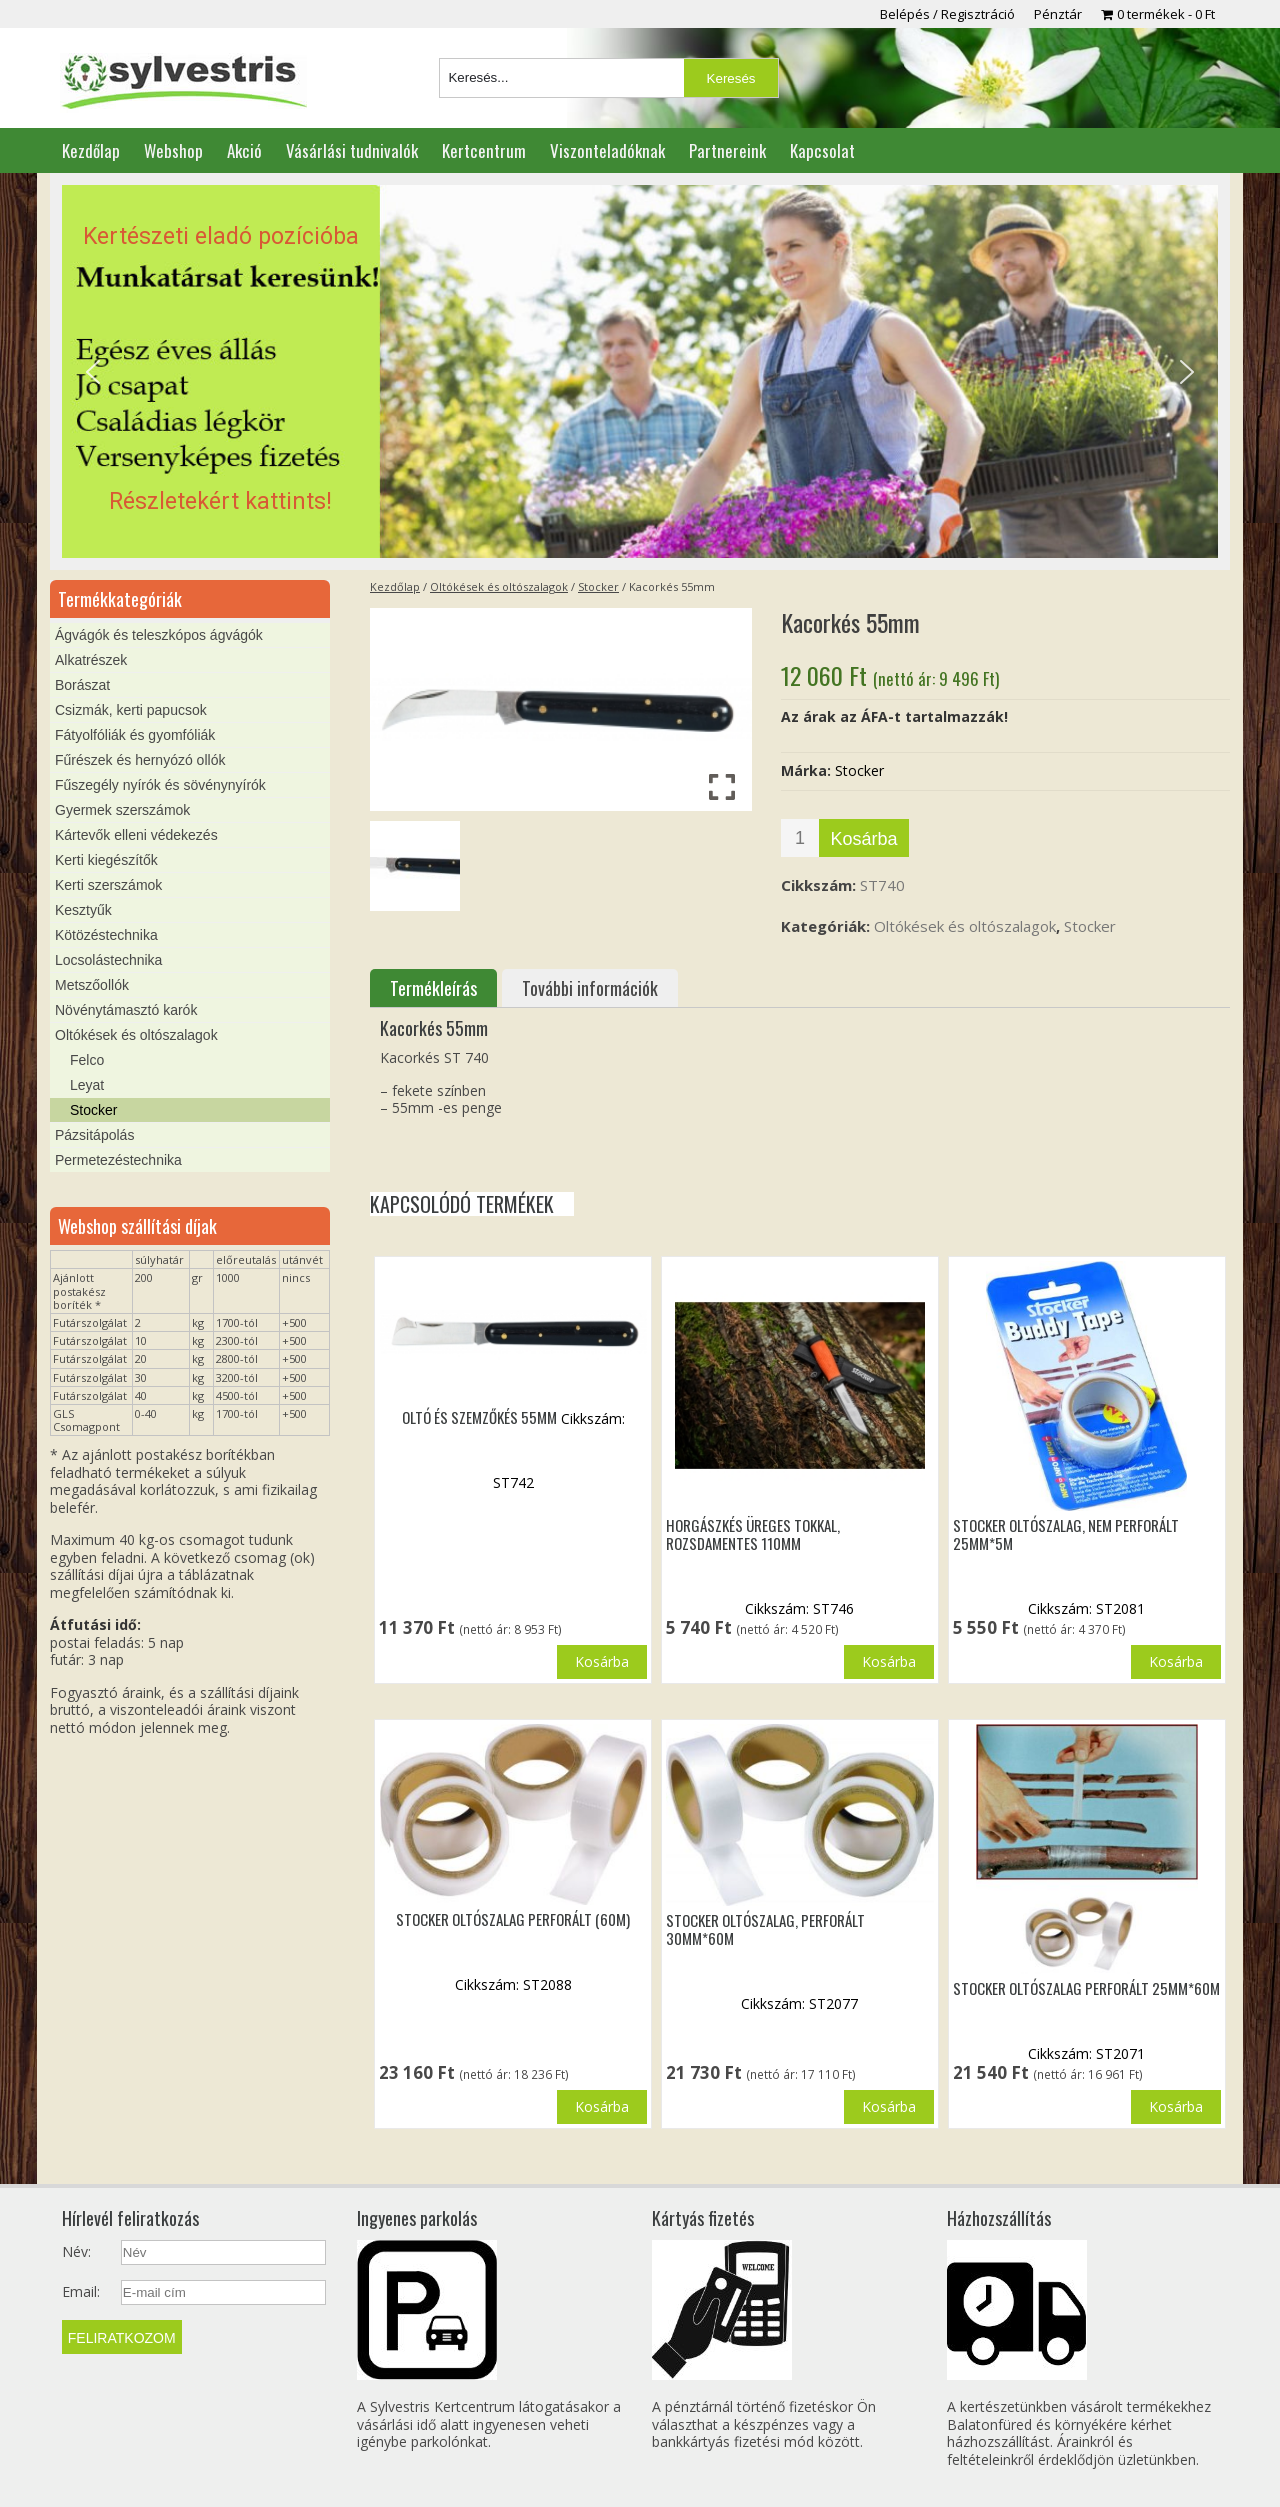  Describe the element at coordinates (602, 1661) in the screenshot. I see `Kosárba [button]` at that location.